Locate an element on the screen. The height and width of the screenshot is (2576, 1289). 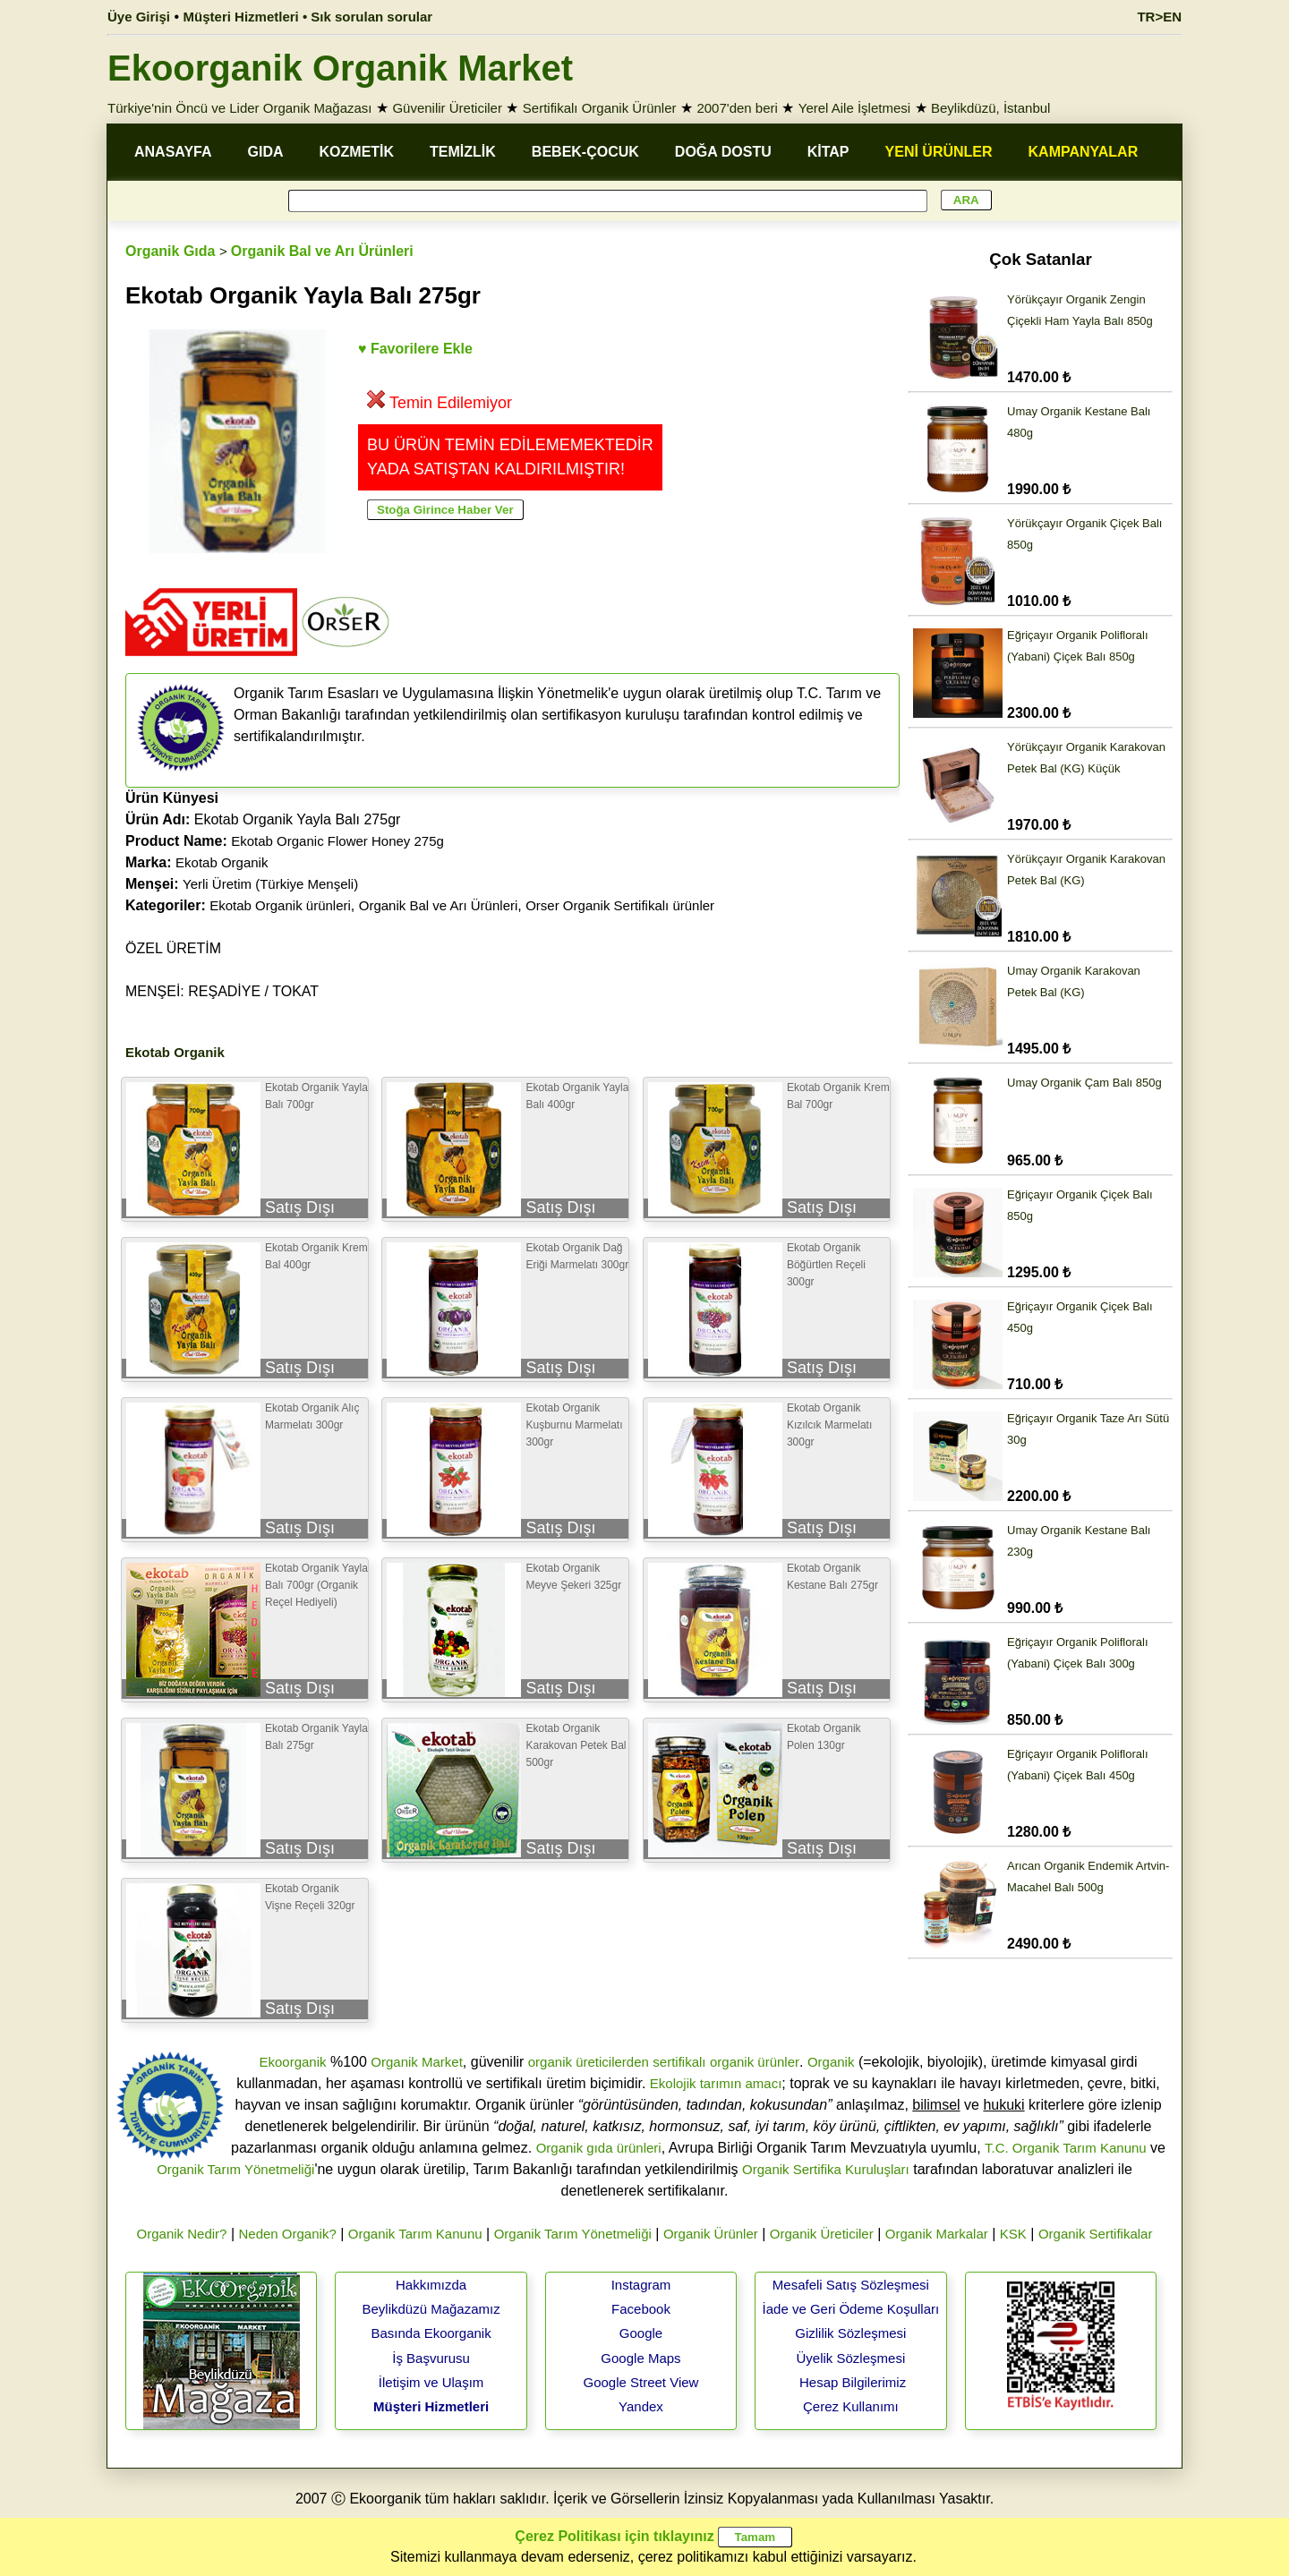
İade ve Geri Ödeme Koşulları is located at coordinates (851, 2308).